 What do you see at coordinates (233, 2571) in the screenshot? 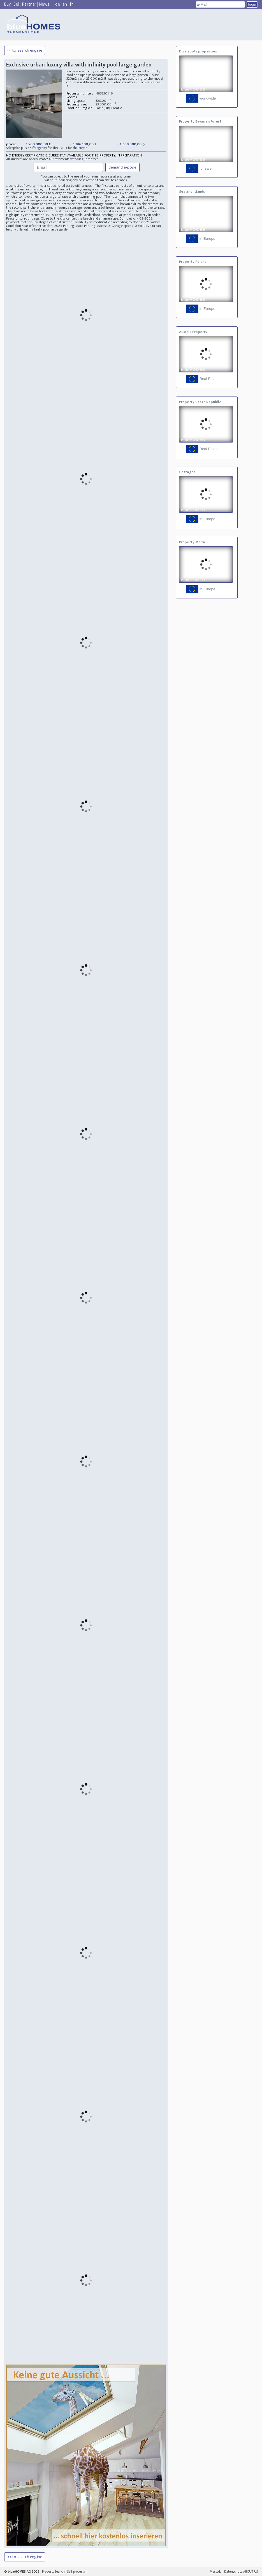
I see `Datenschutz` at bounding box center [233, 2571].